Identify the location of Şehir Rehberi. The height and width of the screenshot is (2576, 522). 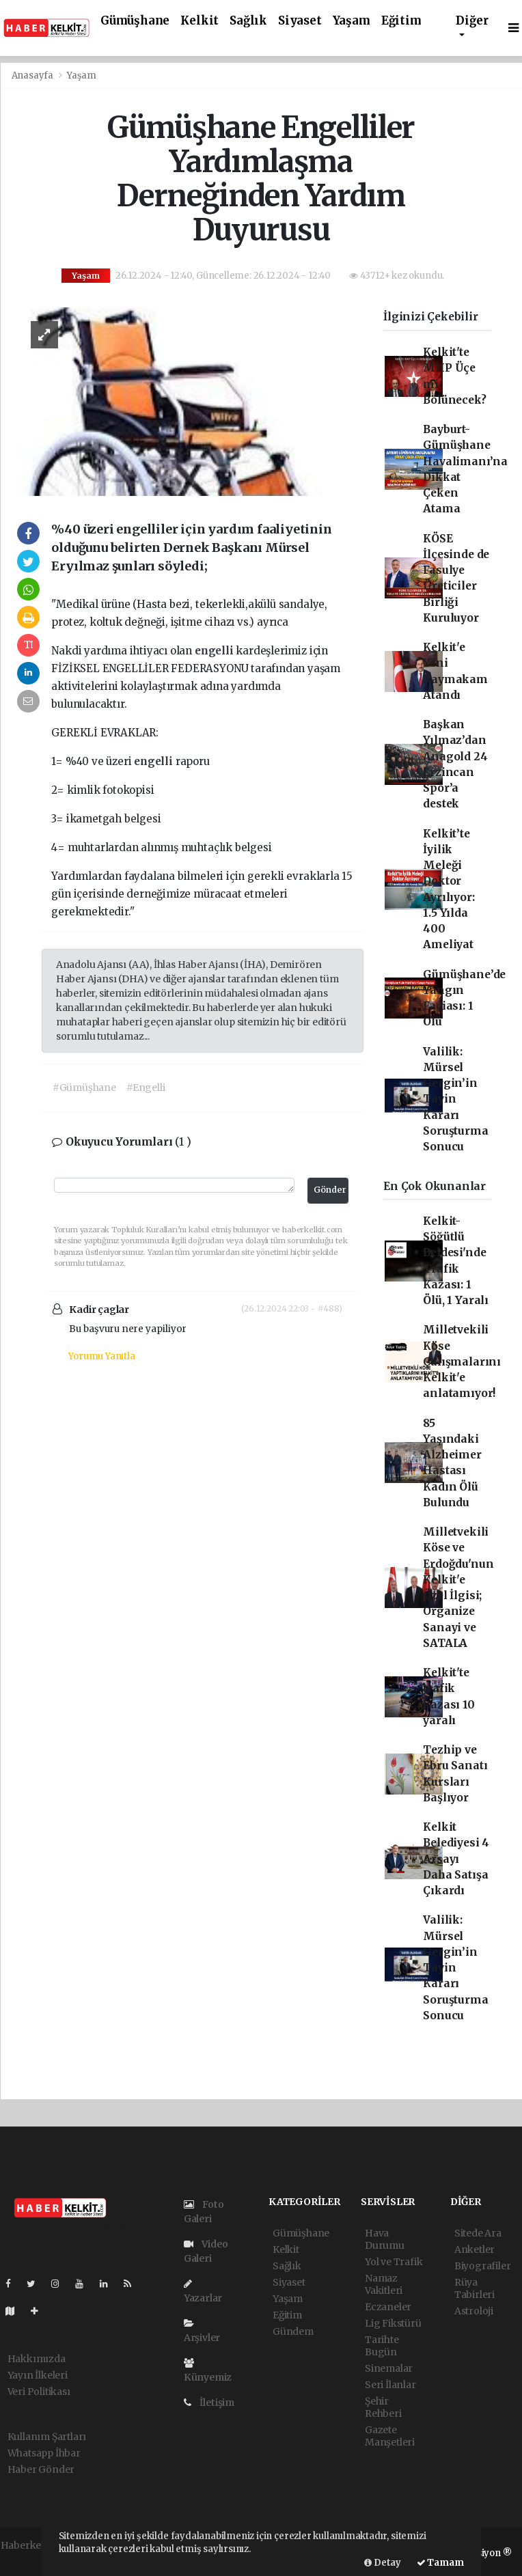
(383, 2407).